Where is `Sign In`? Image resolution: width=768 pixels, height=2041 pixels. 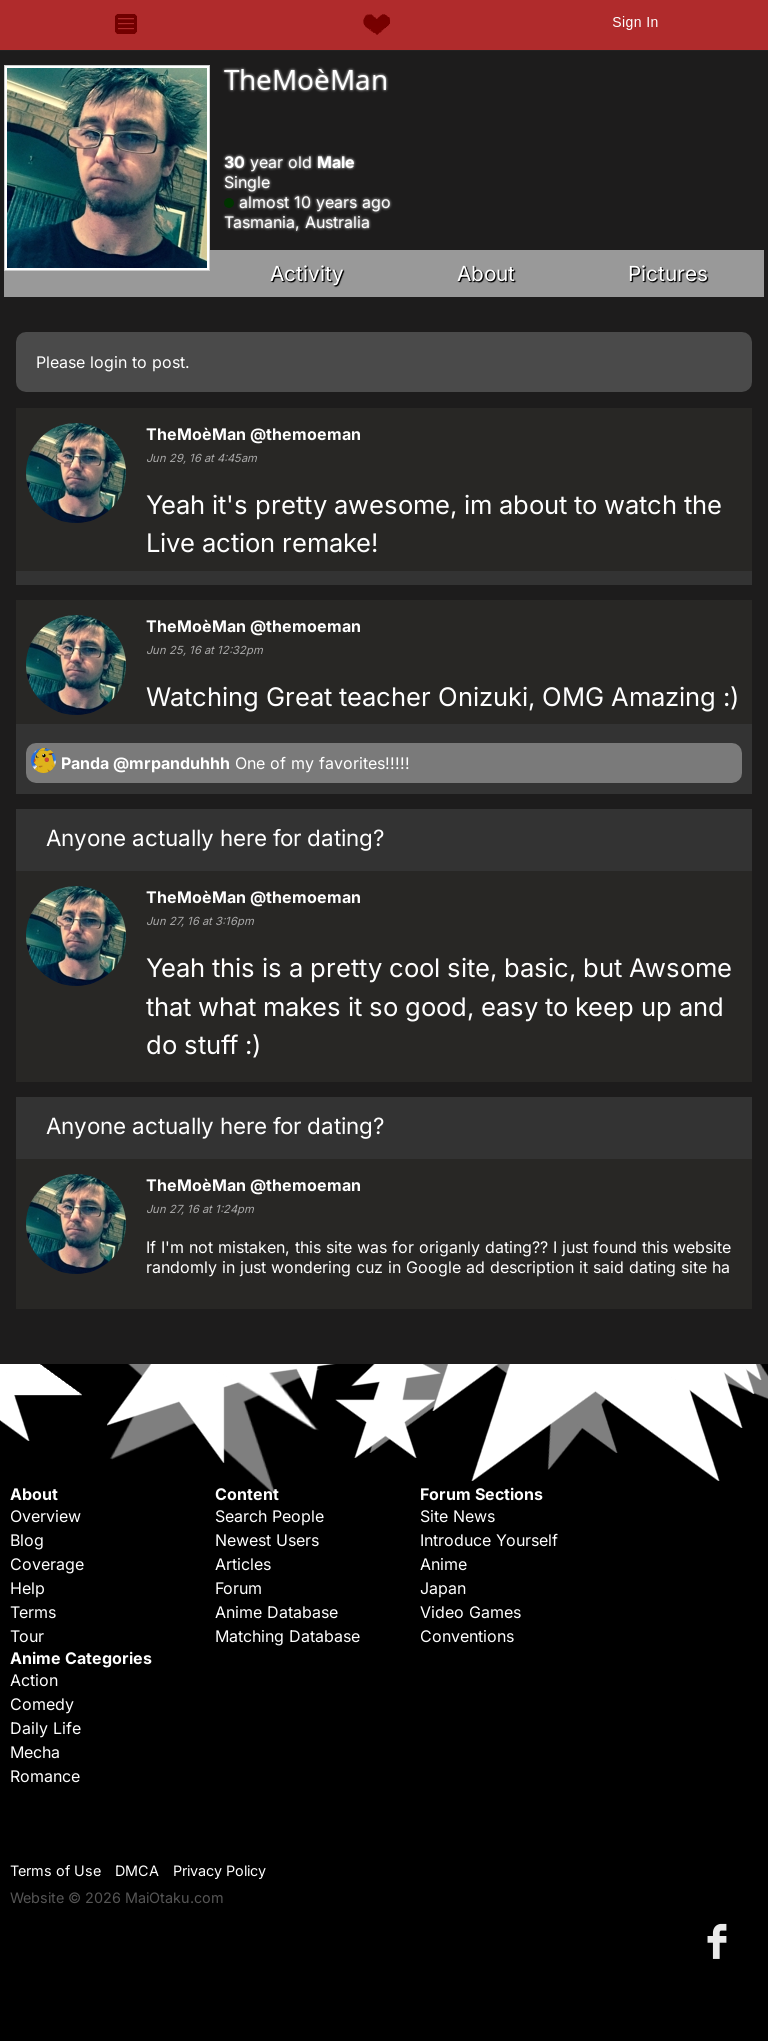
Sign In is located at coordinates (635, 22).